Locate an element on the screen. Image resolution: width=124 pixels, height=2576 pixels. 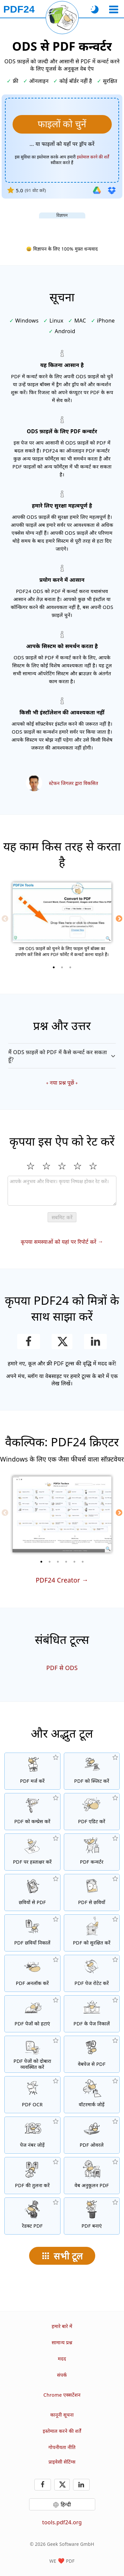
[Review] is located at coordinates (62, 1191).